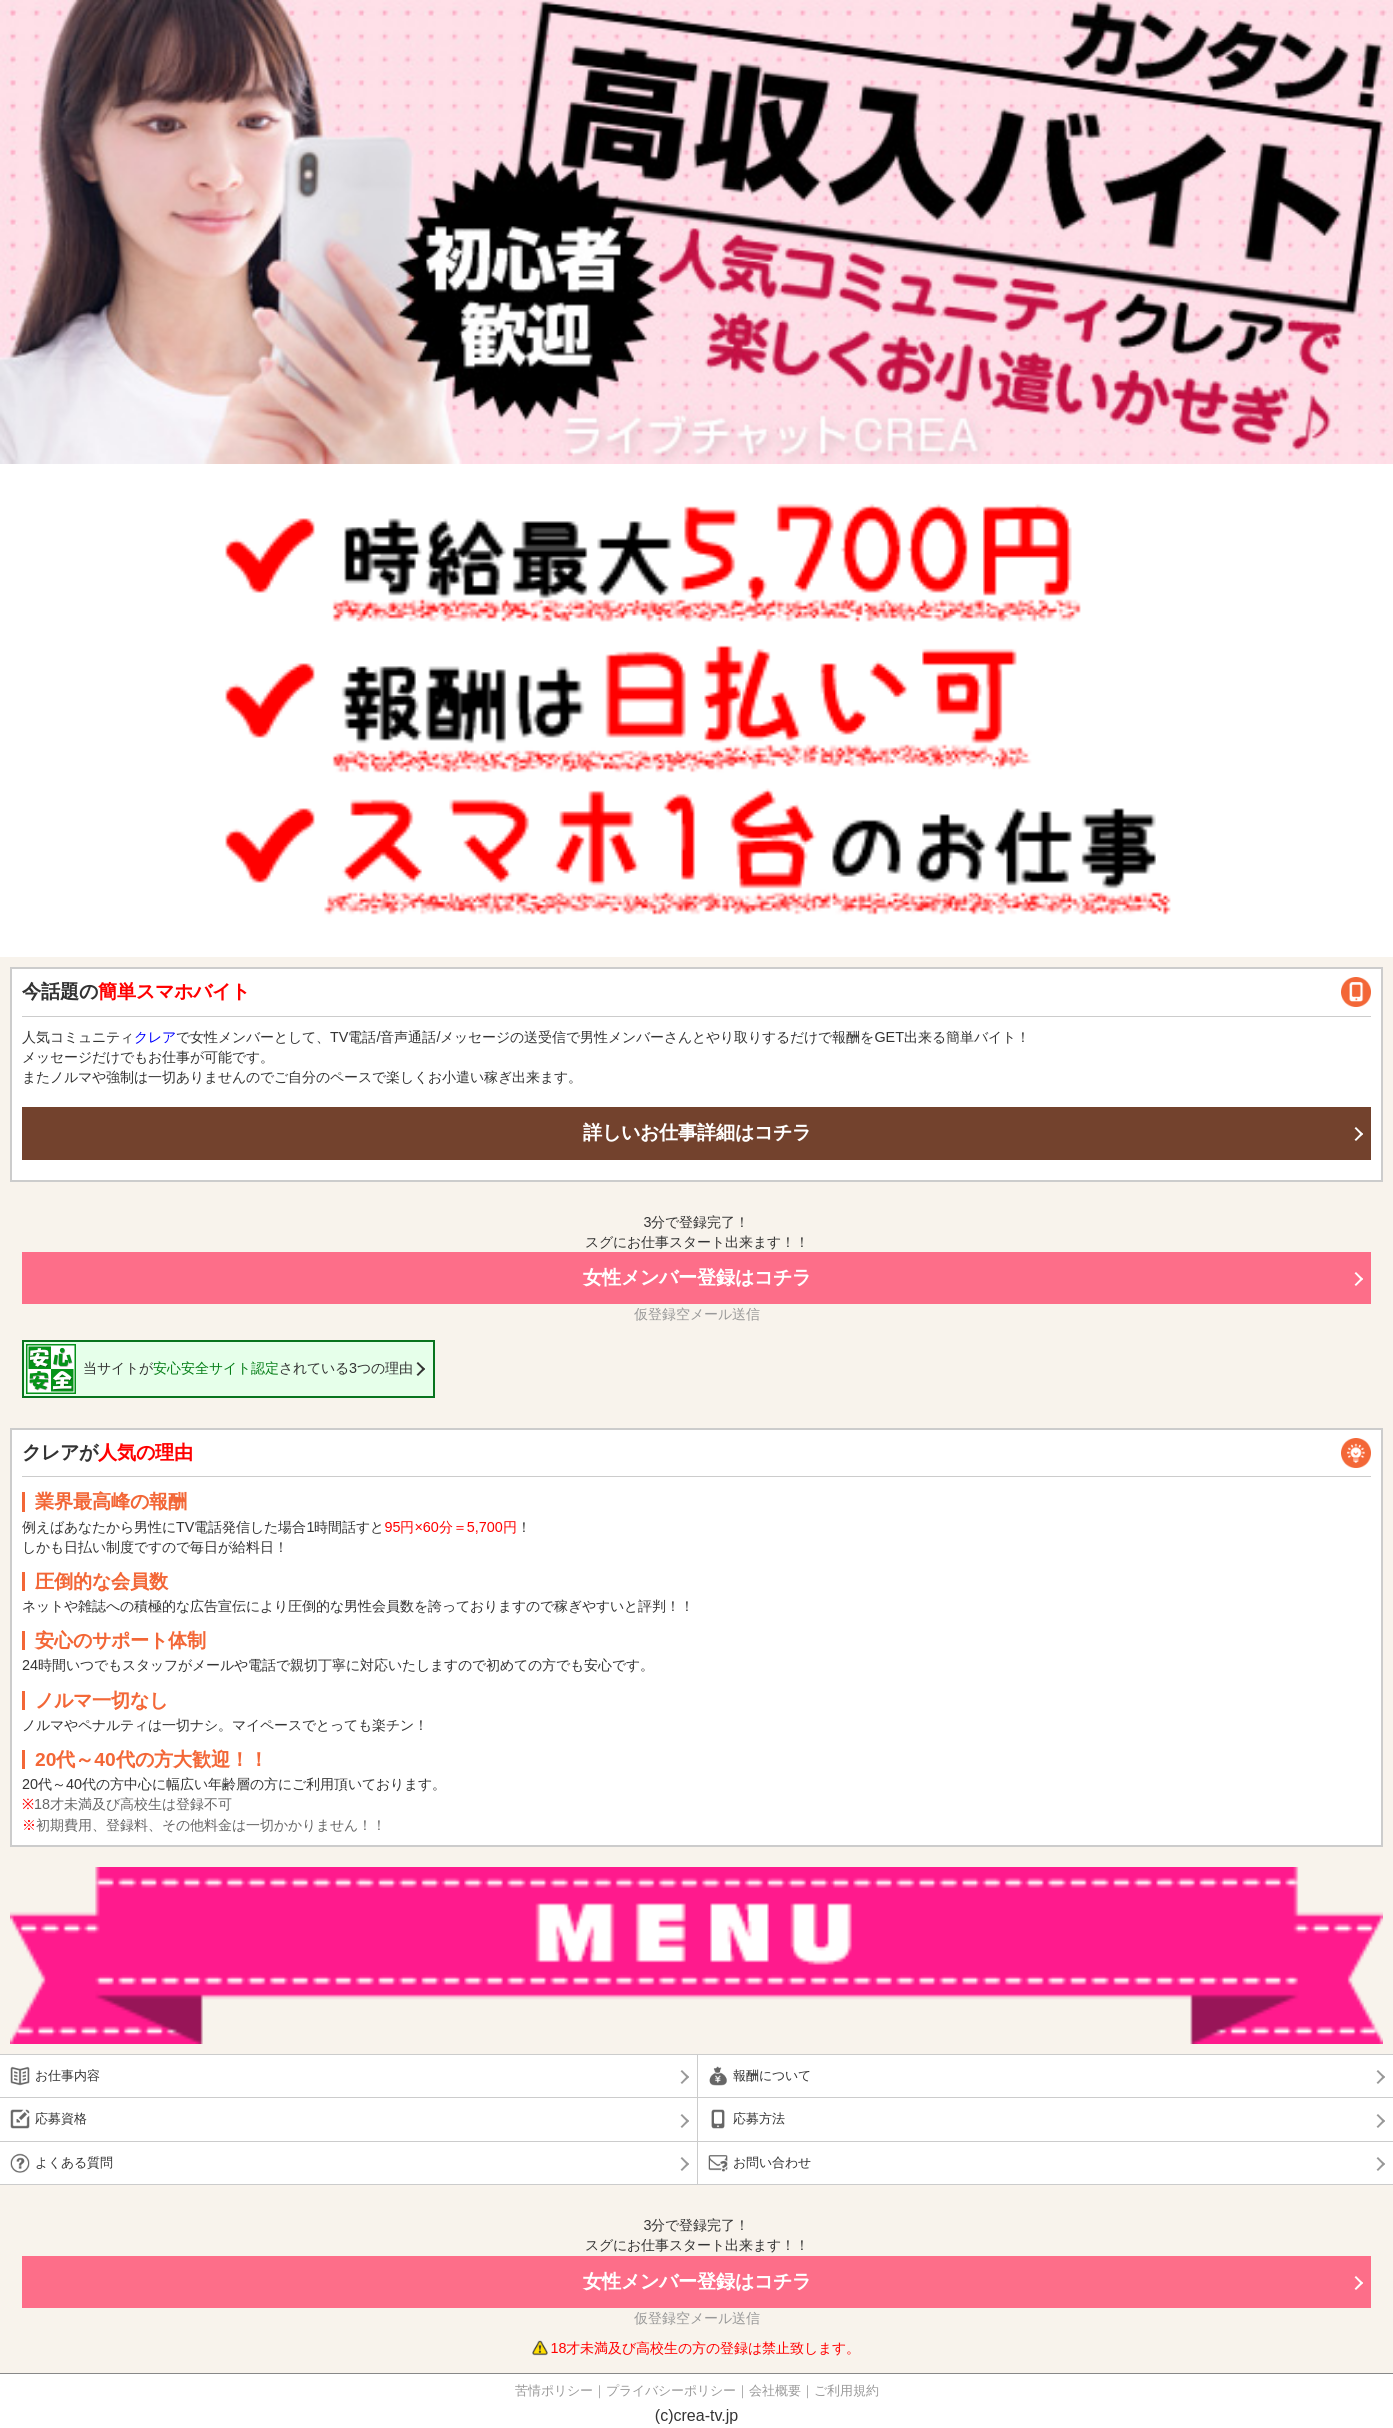 This screenshot has width=1393, height=2428. I want to click on 詳しいお仕事詳細はコチラ, so click(697, 1132).